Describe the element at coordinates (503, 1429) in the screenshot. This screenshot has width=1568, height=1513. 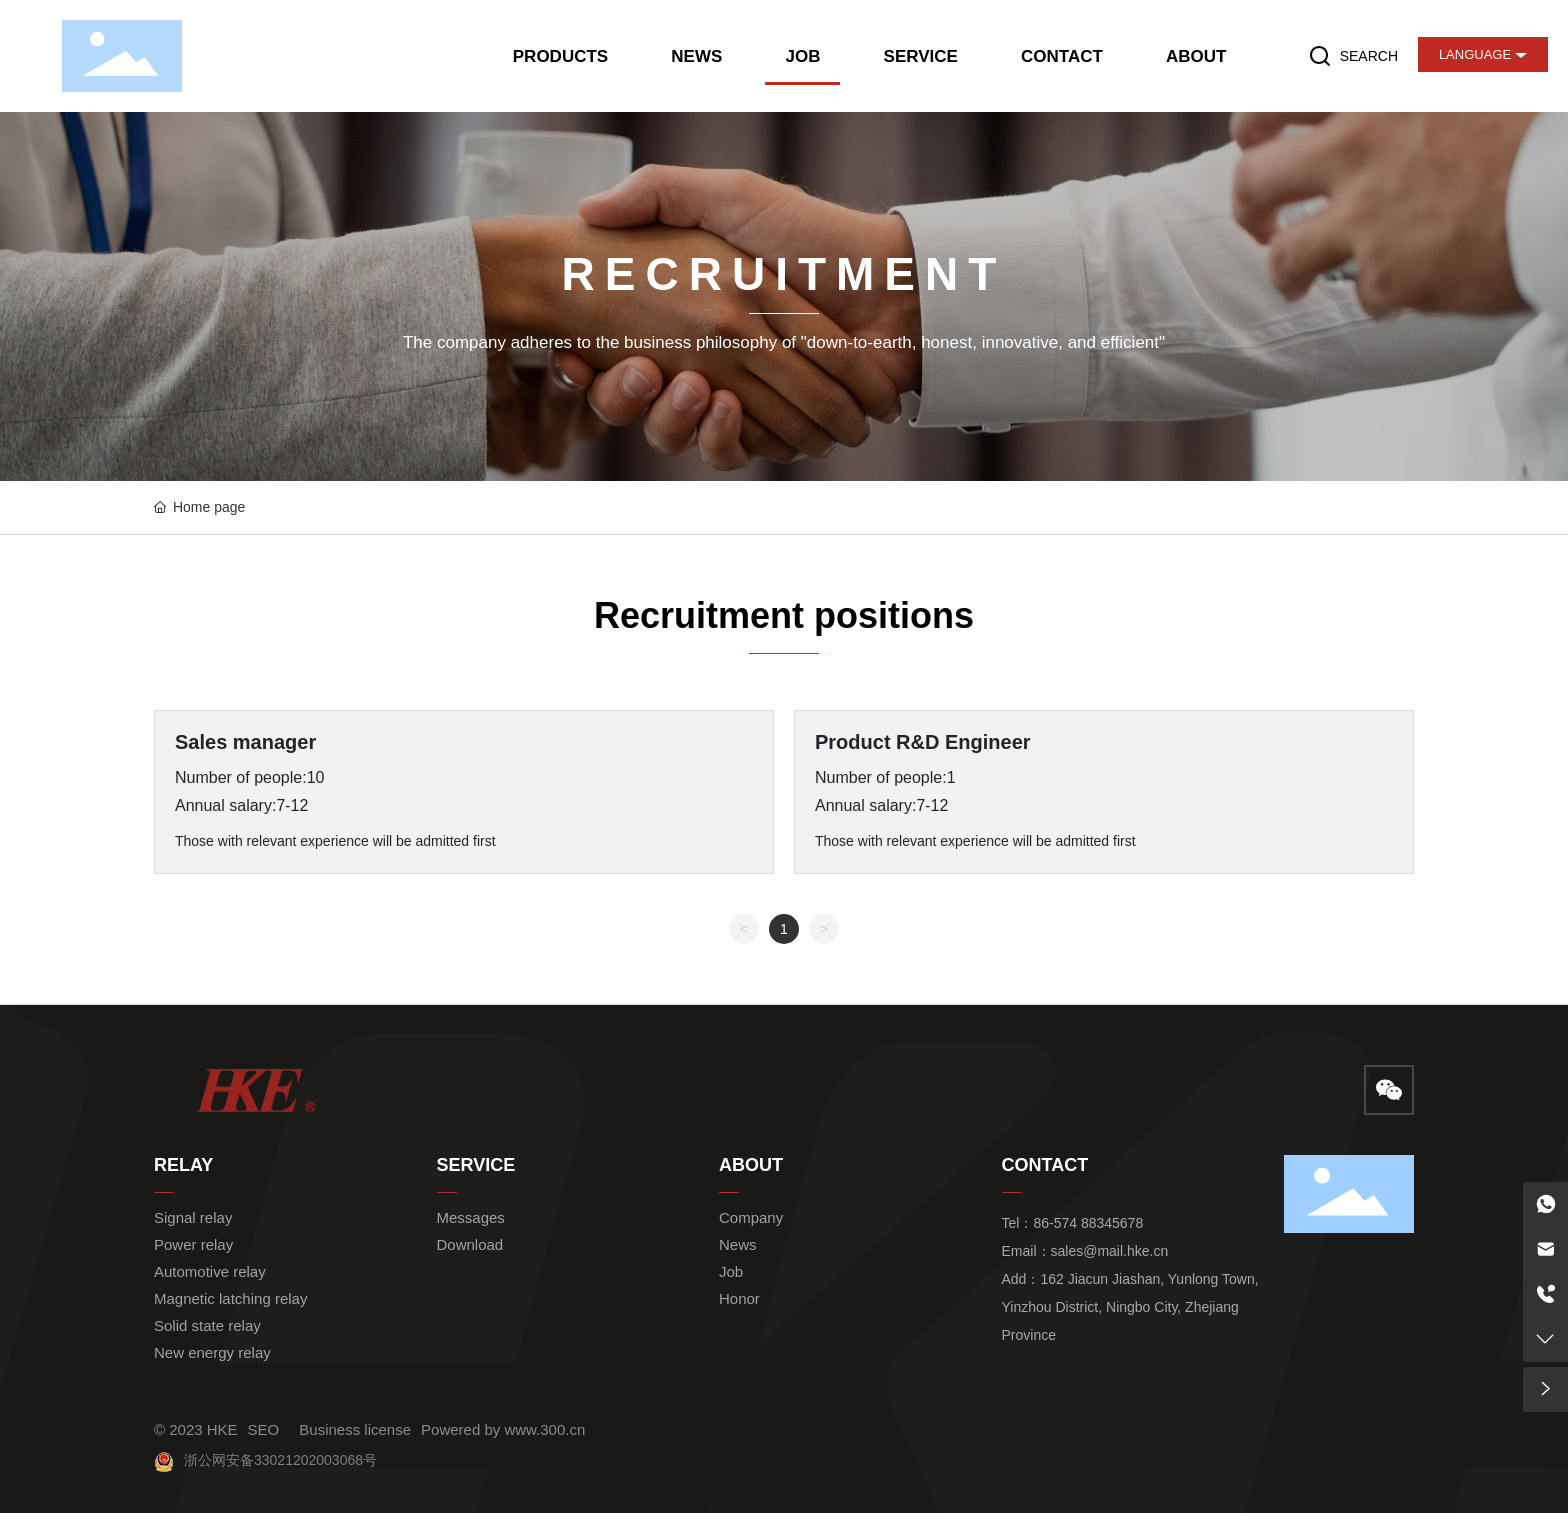
I see `Powered by www.300.cn` at that location.